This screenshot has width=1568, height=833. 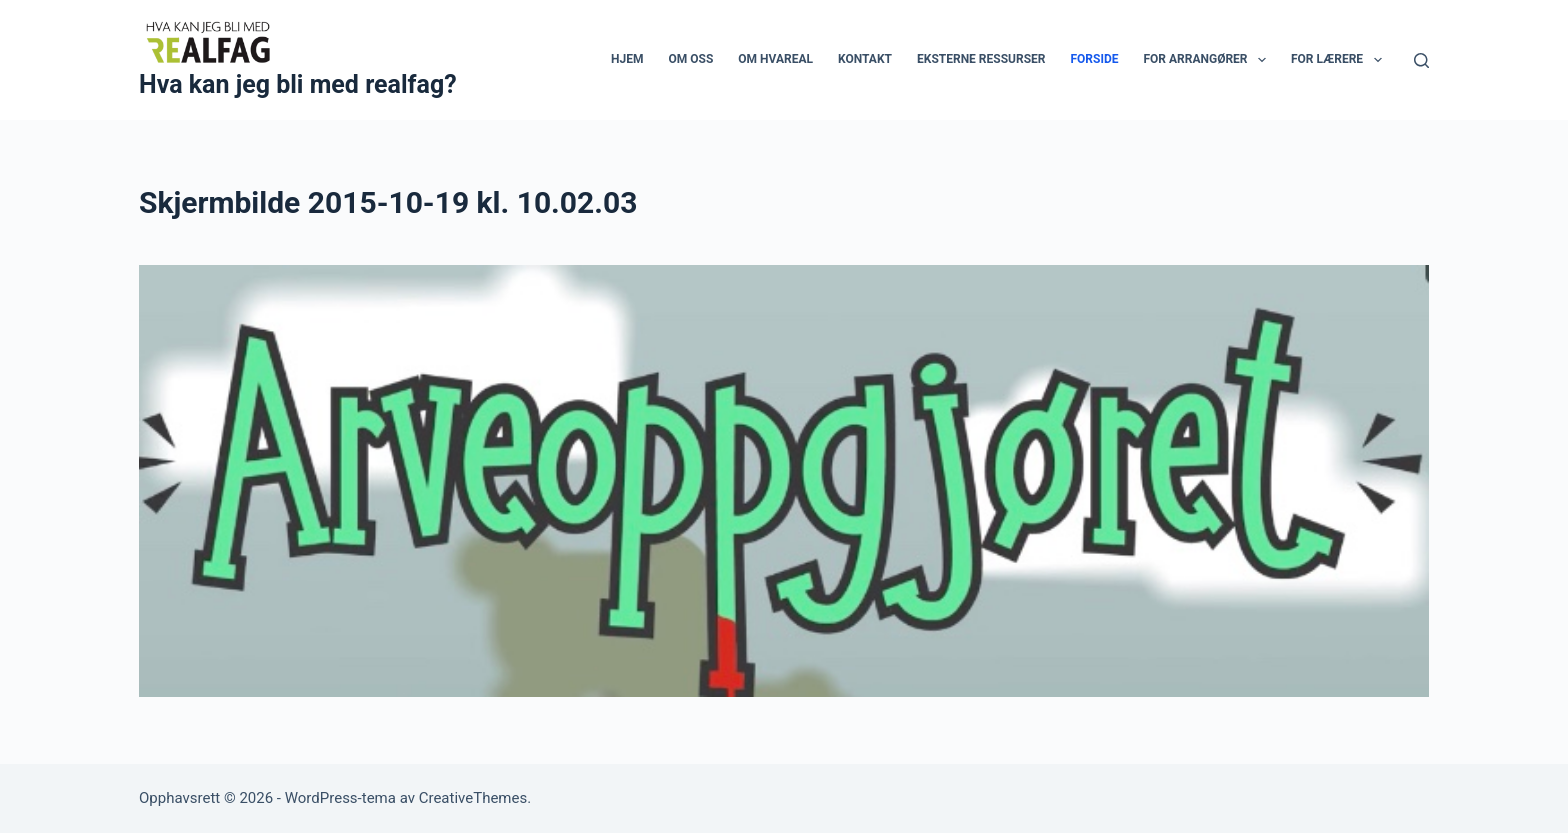 What do you see at coordinates (298, 84) in the screenshot?
I see `Hva kan jeg bli med realfag?` at bounding box center [298, 84].